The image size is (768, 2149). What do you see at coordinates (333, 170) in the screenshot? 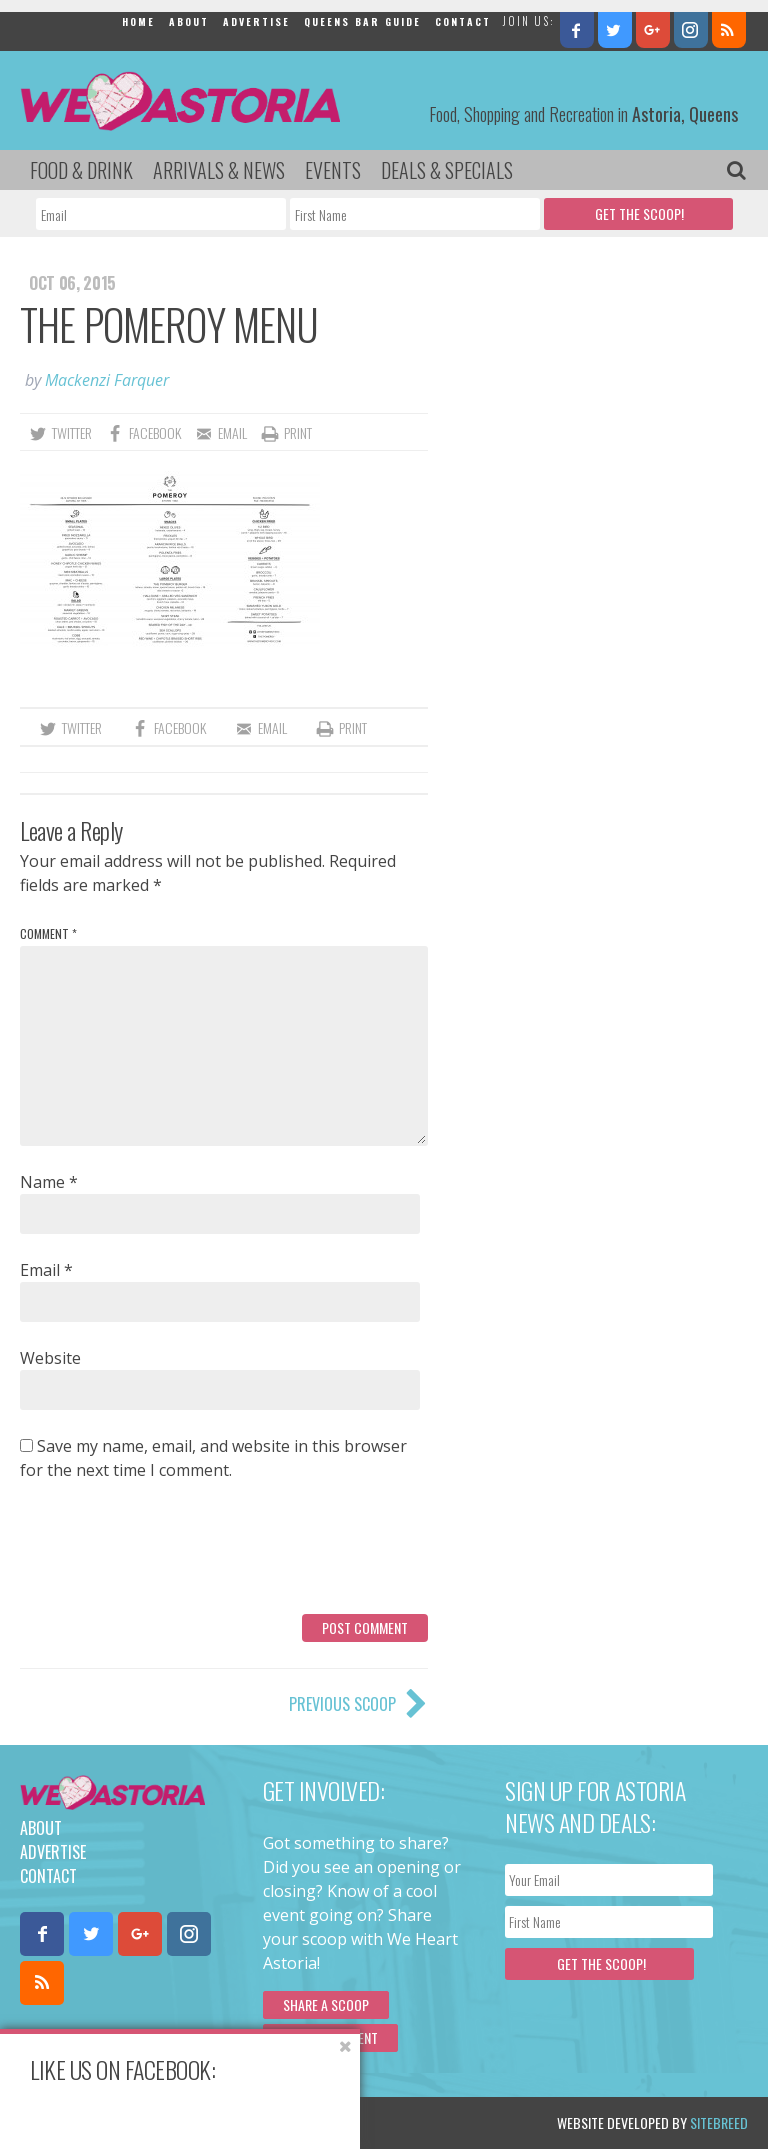
I see `Events` at bounding box center [333, 170].